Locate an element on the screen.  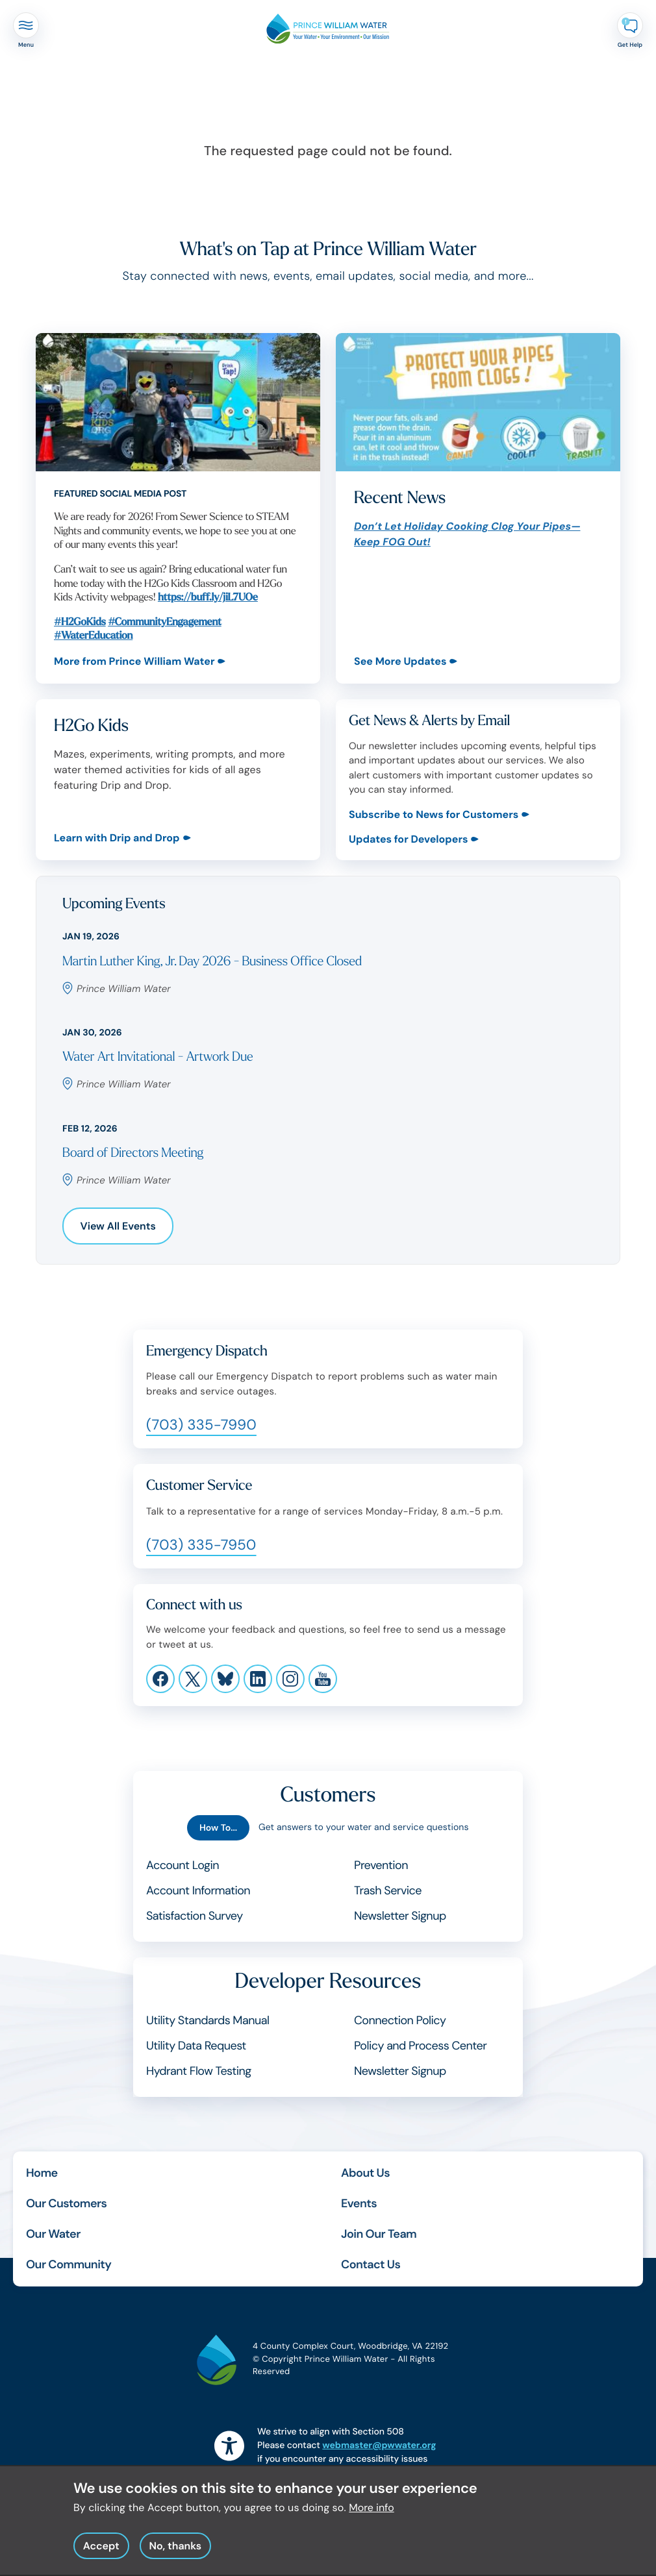
More from Prince William Water is located at coordinates (134, 661).